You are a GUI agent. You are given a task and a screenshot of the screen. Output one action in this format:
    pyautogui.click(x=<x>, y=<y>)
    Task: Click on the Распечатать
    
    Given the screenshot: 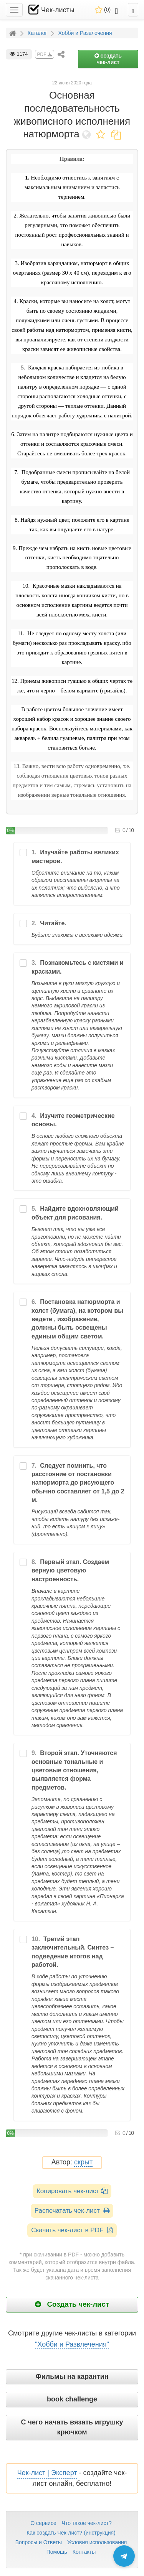 What is the action you would take?
    pyautogui.click(x=72, y=2210)
    